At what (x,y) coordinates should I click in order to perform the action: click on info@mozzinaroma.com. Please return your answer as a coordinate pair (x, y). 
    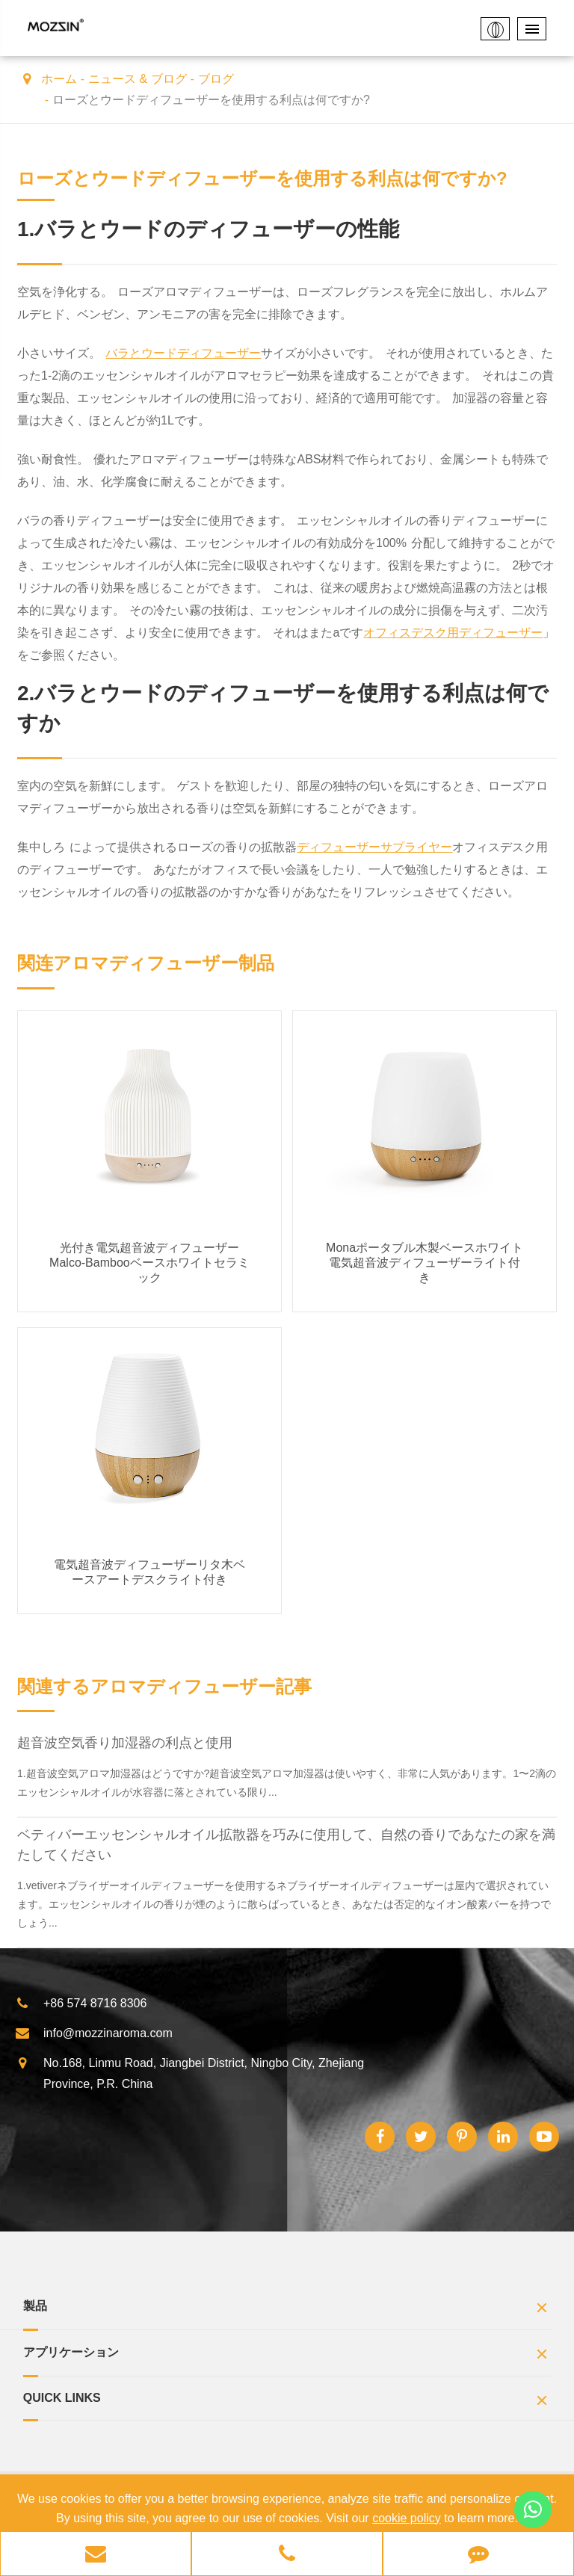
    Looking at the image, I should click on (94, 2033).